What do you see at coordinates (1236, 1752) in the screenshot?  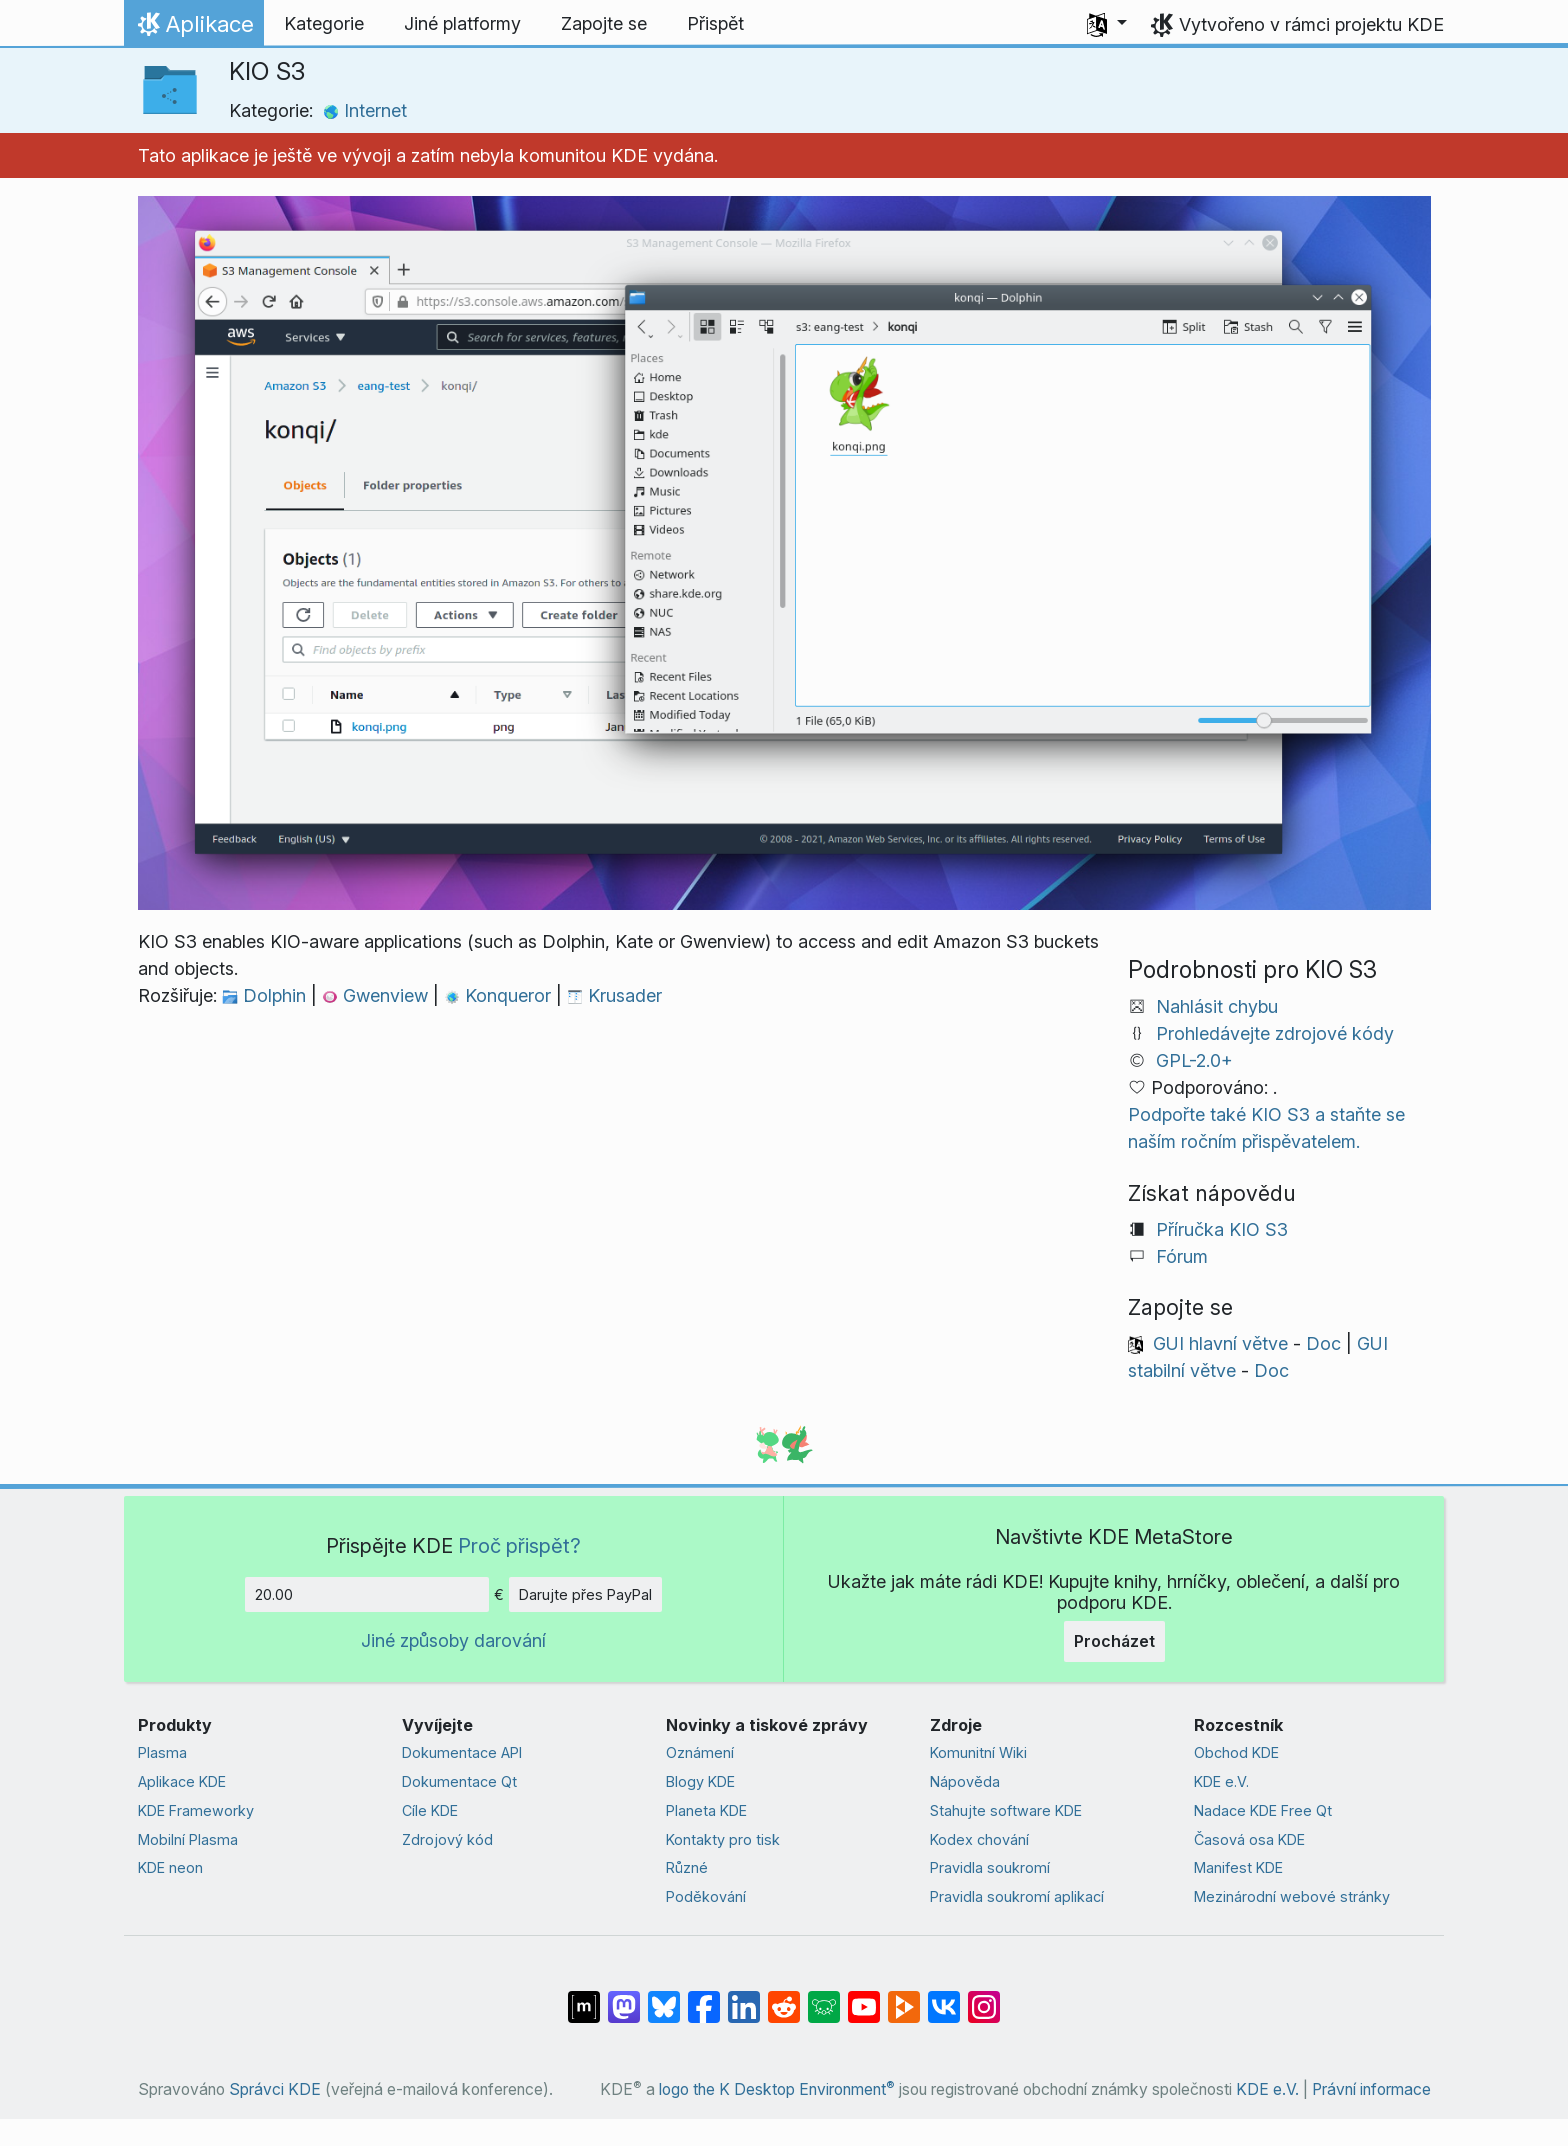 I see `Obchod KDE` at bounding box center [1236, 1752].